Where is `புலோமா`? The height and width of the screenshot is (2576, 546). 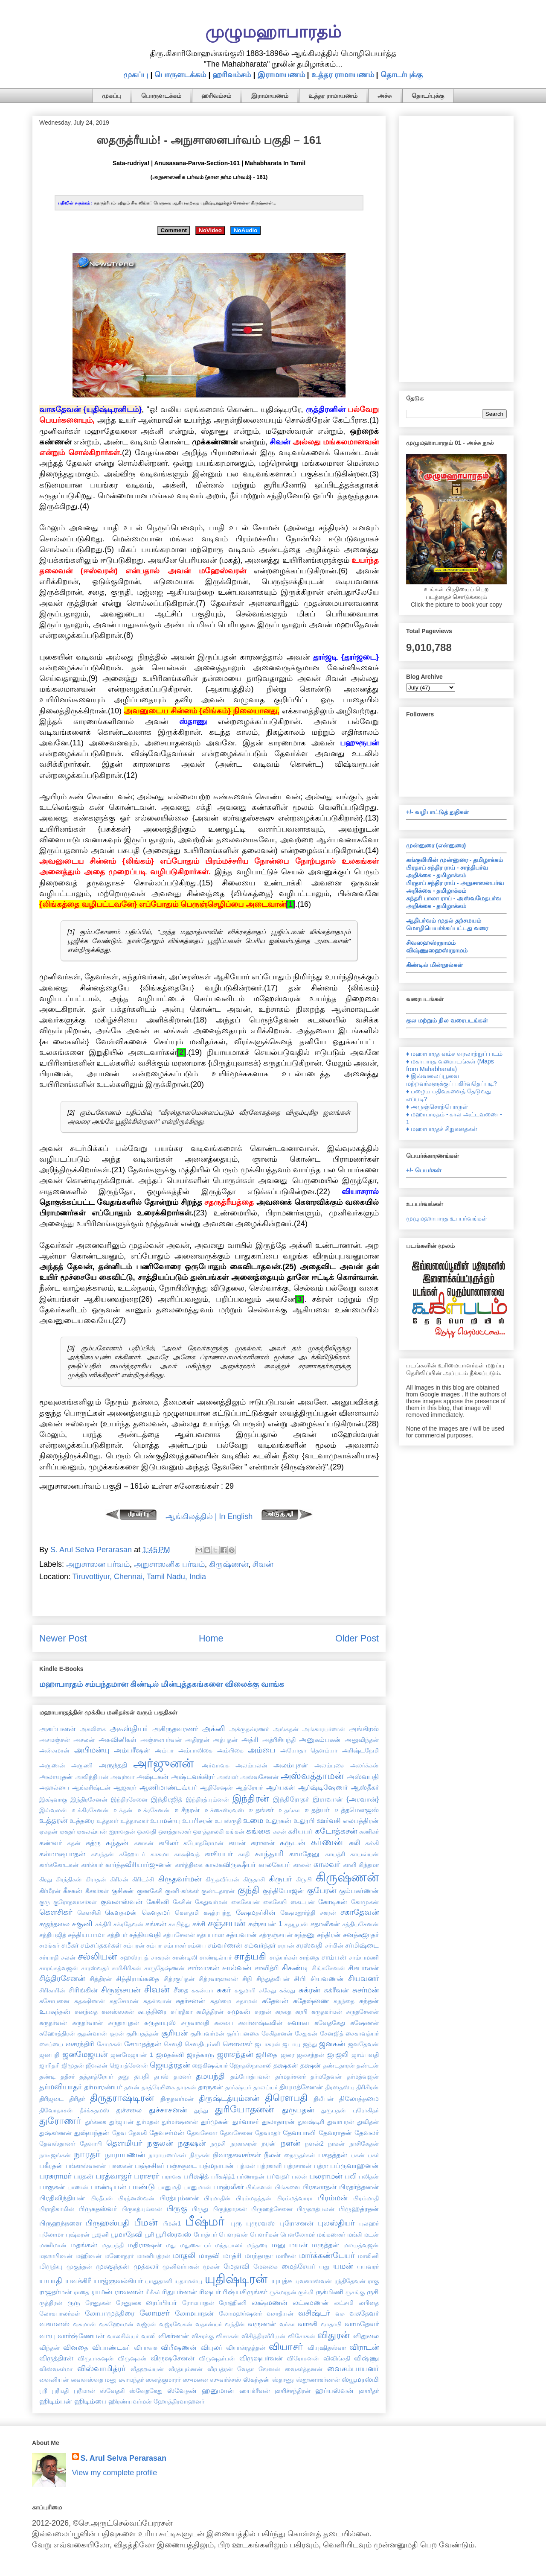
புலோமா is located at coordinates (51, 2234).